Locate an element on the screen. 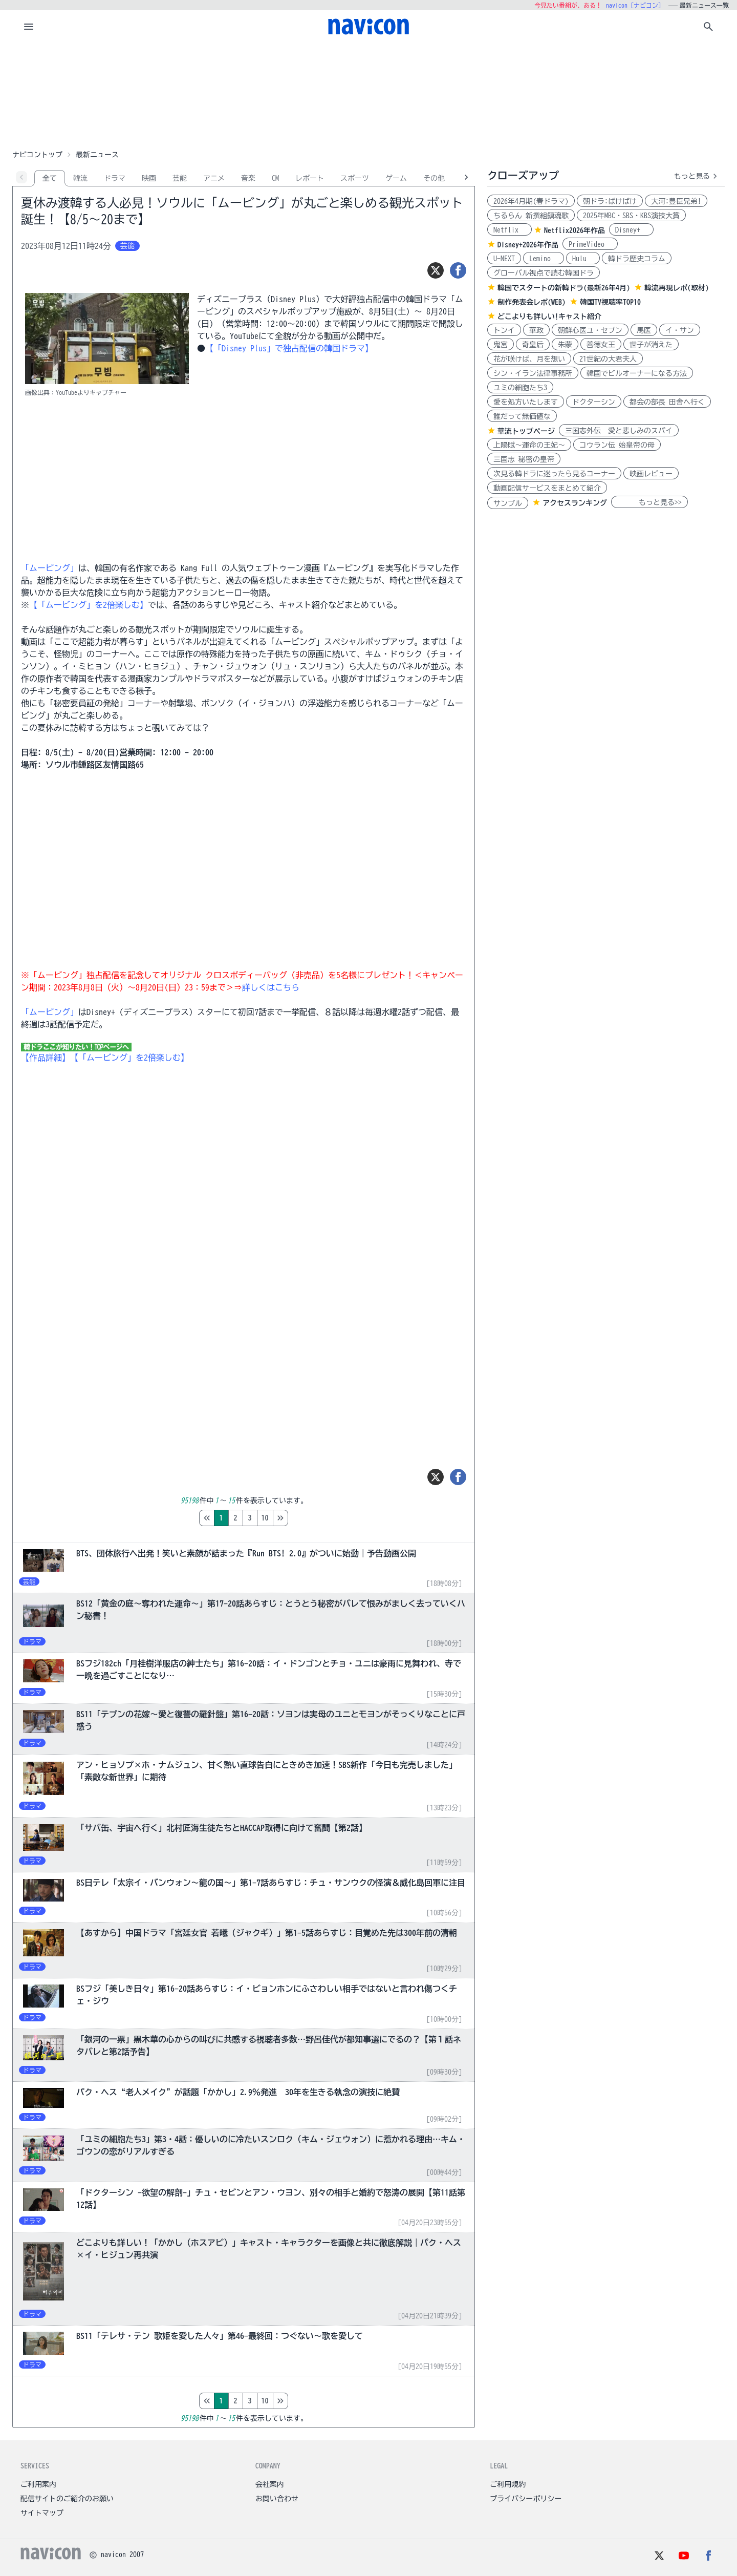 This screenshot has height=2576, width=737. Netflix is located at coordinates (509, 230).